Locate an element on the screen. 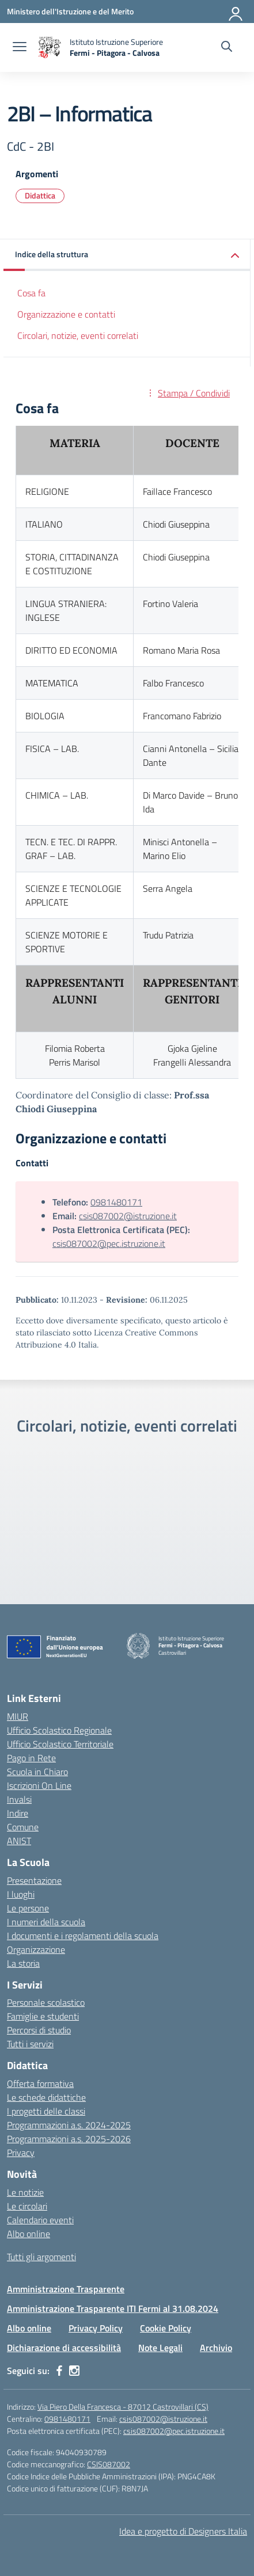 Image resolution: width=254 pixels, height=2576 pixels. Tutti gli argomenti is located at coordinates (41, 2257).